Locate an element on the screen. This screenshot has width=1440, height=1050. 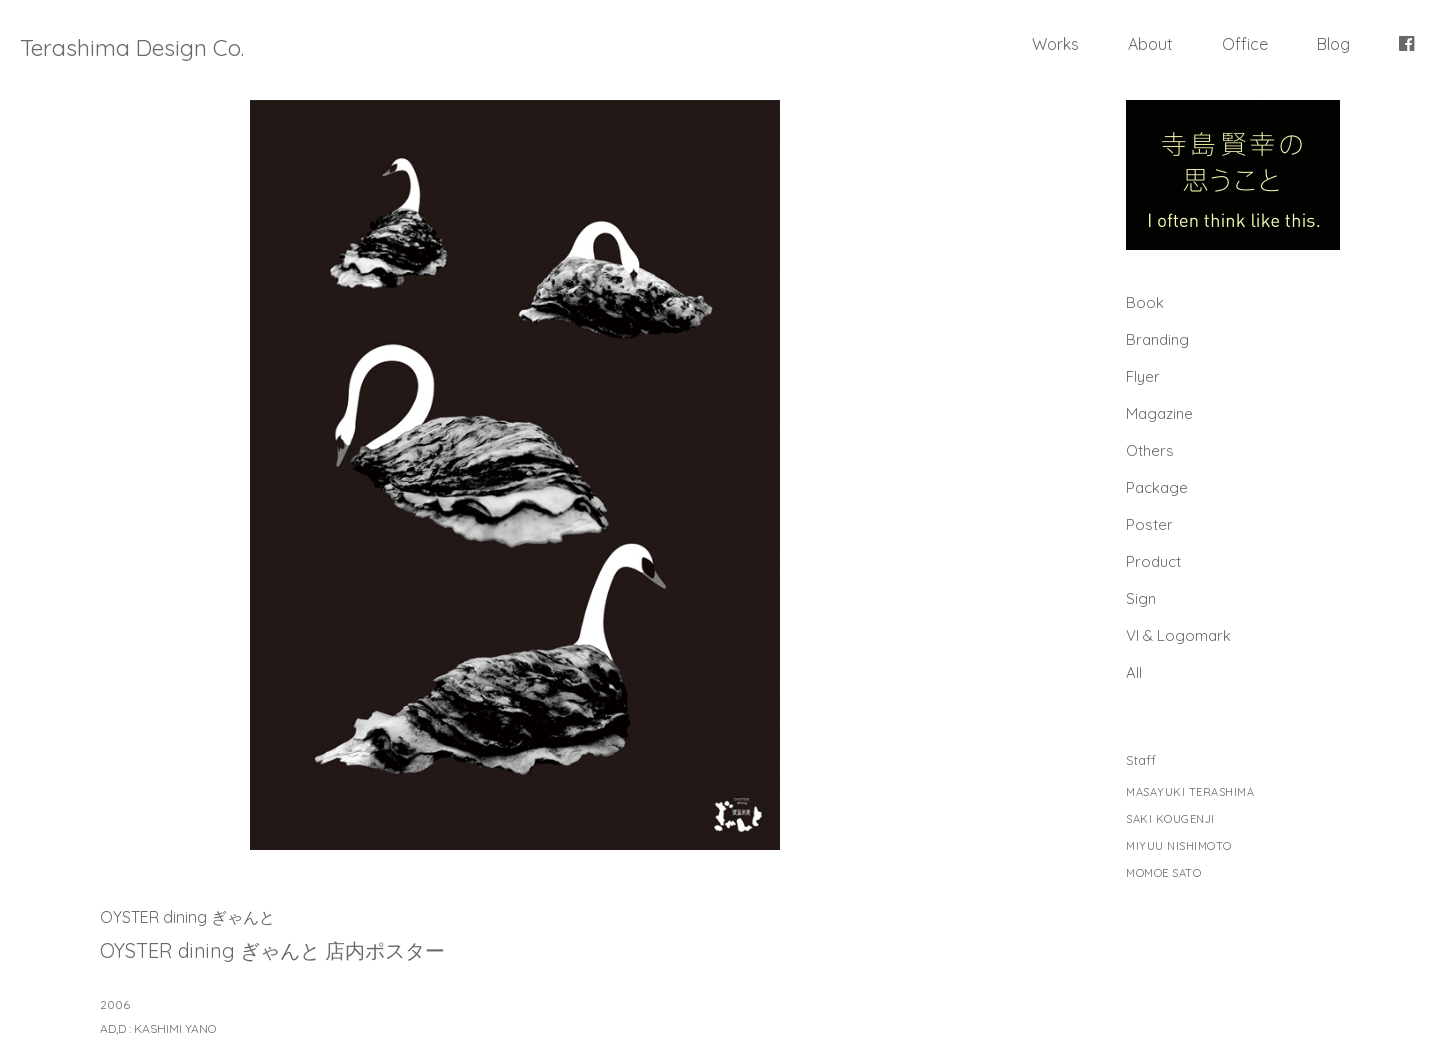
MOMOE SATO is located at coordinates (1163, 873).